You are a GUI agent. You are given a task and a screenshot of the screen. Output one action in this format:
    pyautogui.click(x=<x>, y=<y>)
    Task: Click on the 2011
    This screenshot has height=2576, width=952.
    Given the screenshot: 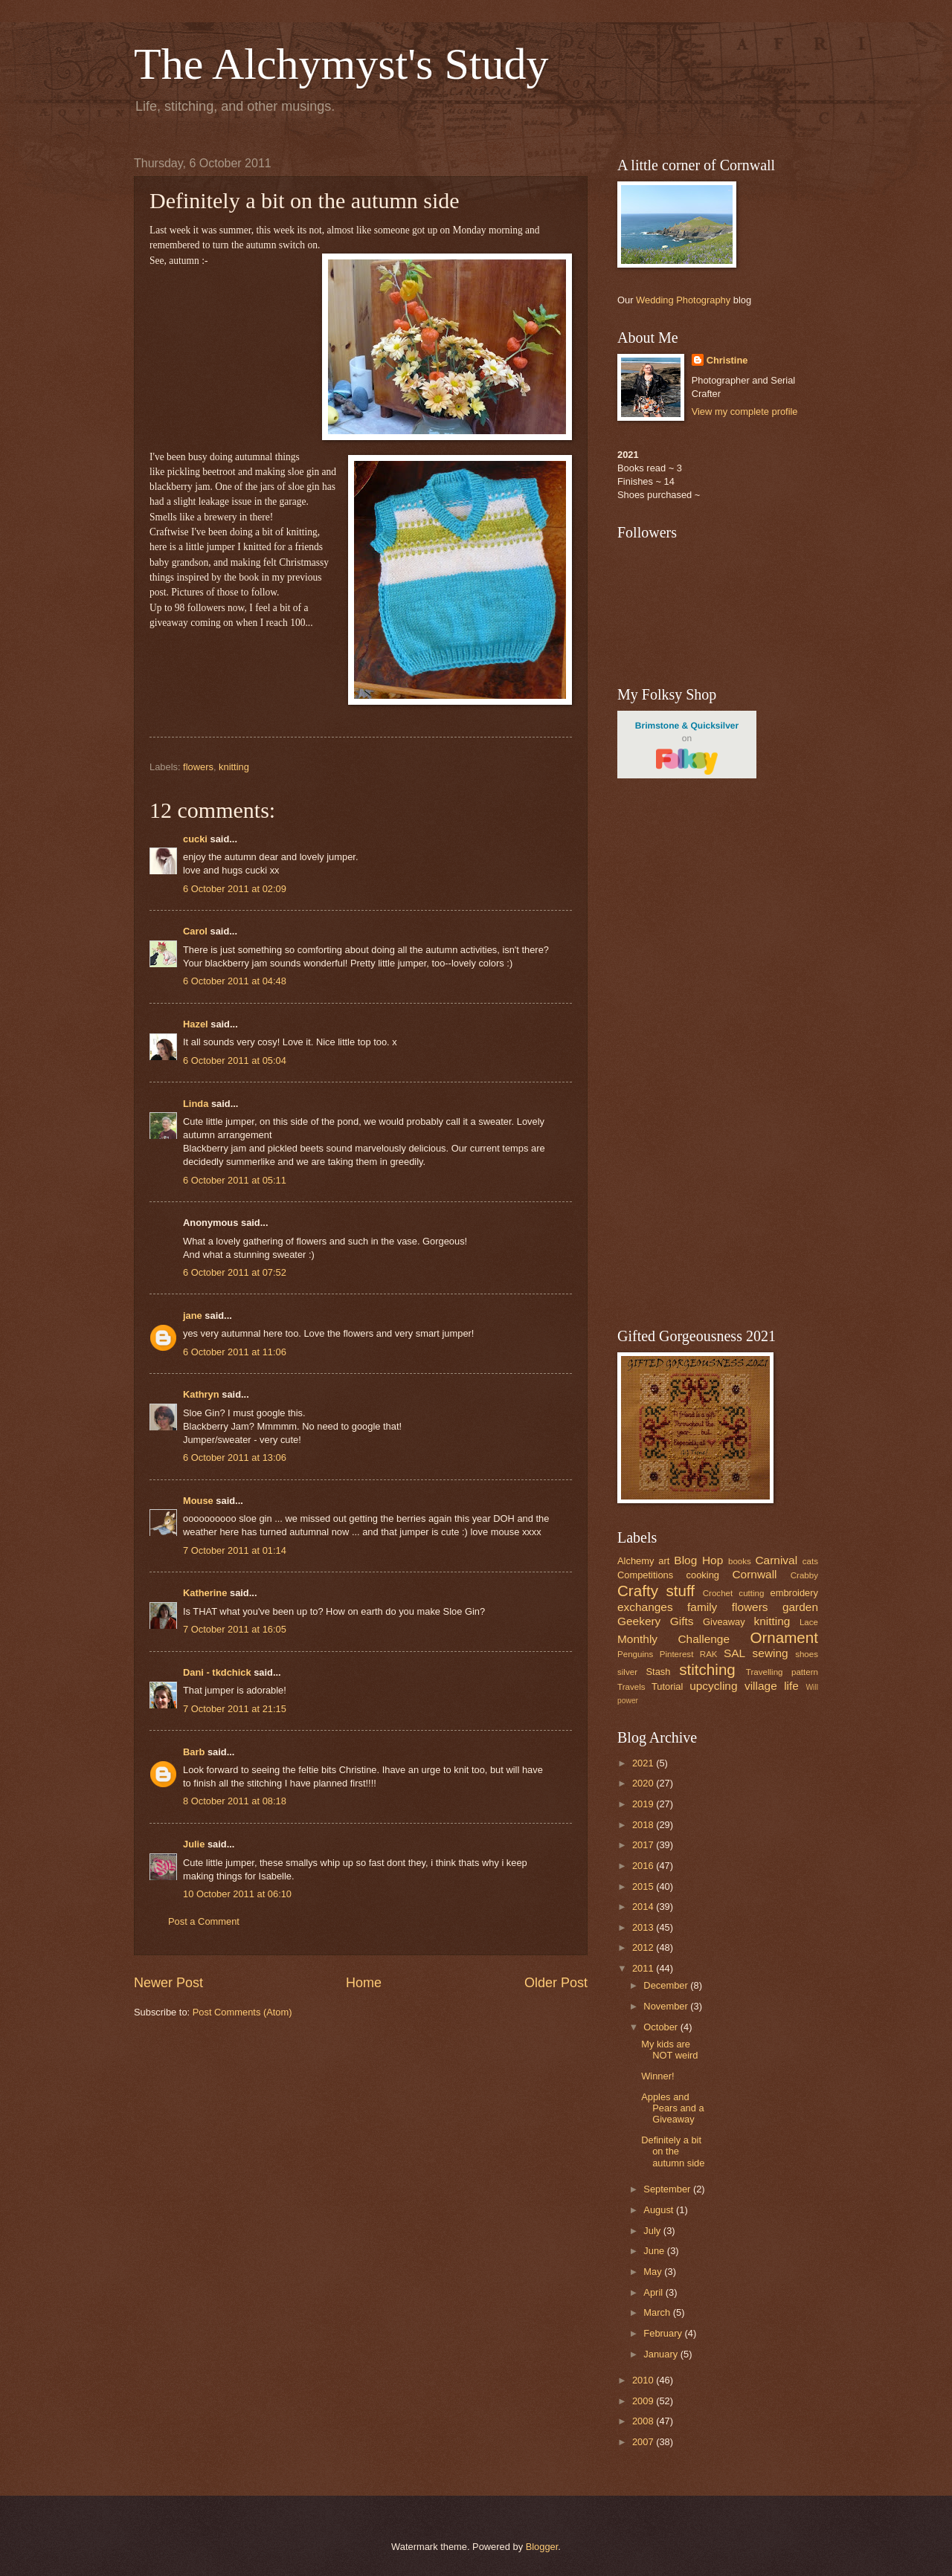 What is the action you would take?
    pyautogui.click(x=644, y=1968)
    